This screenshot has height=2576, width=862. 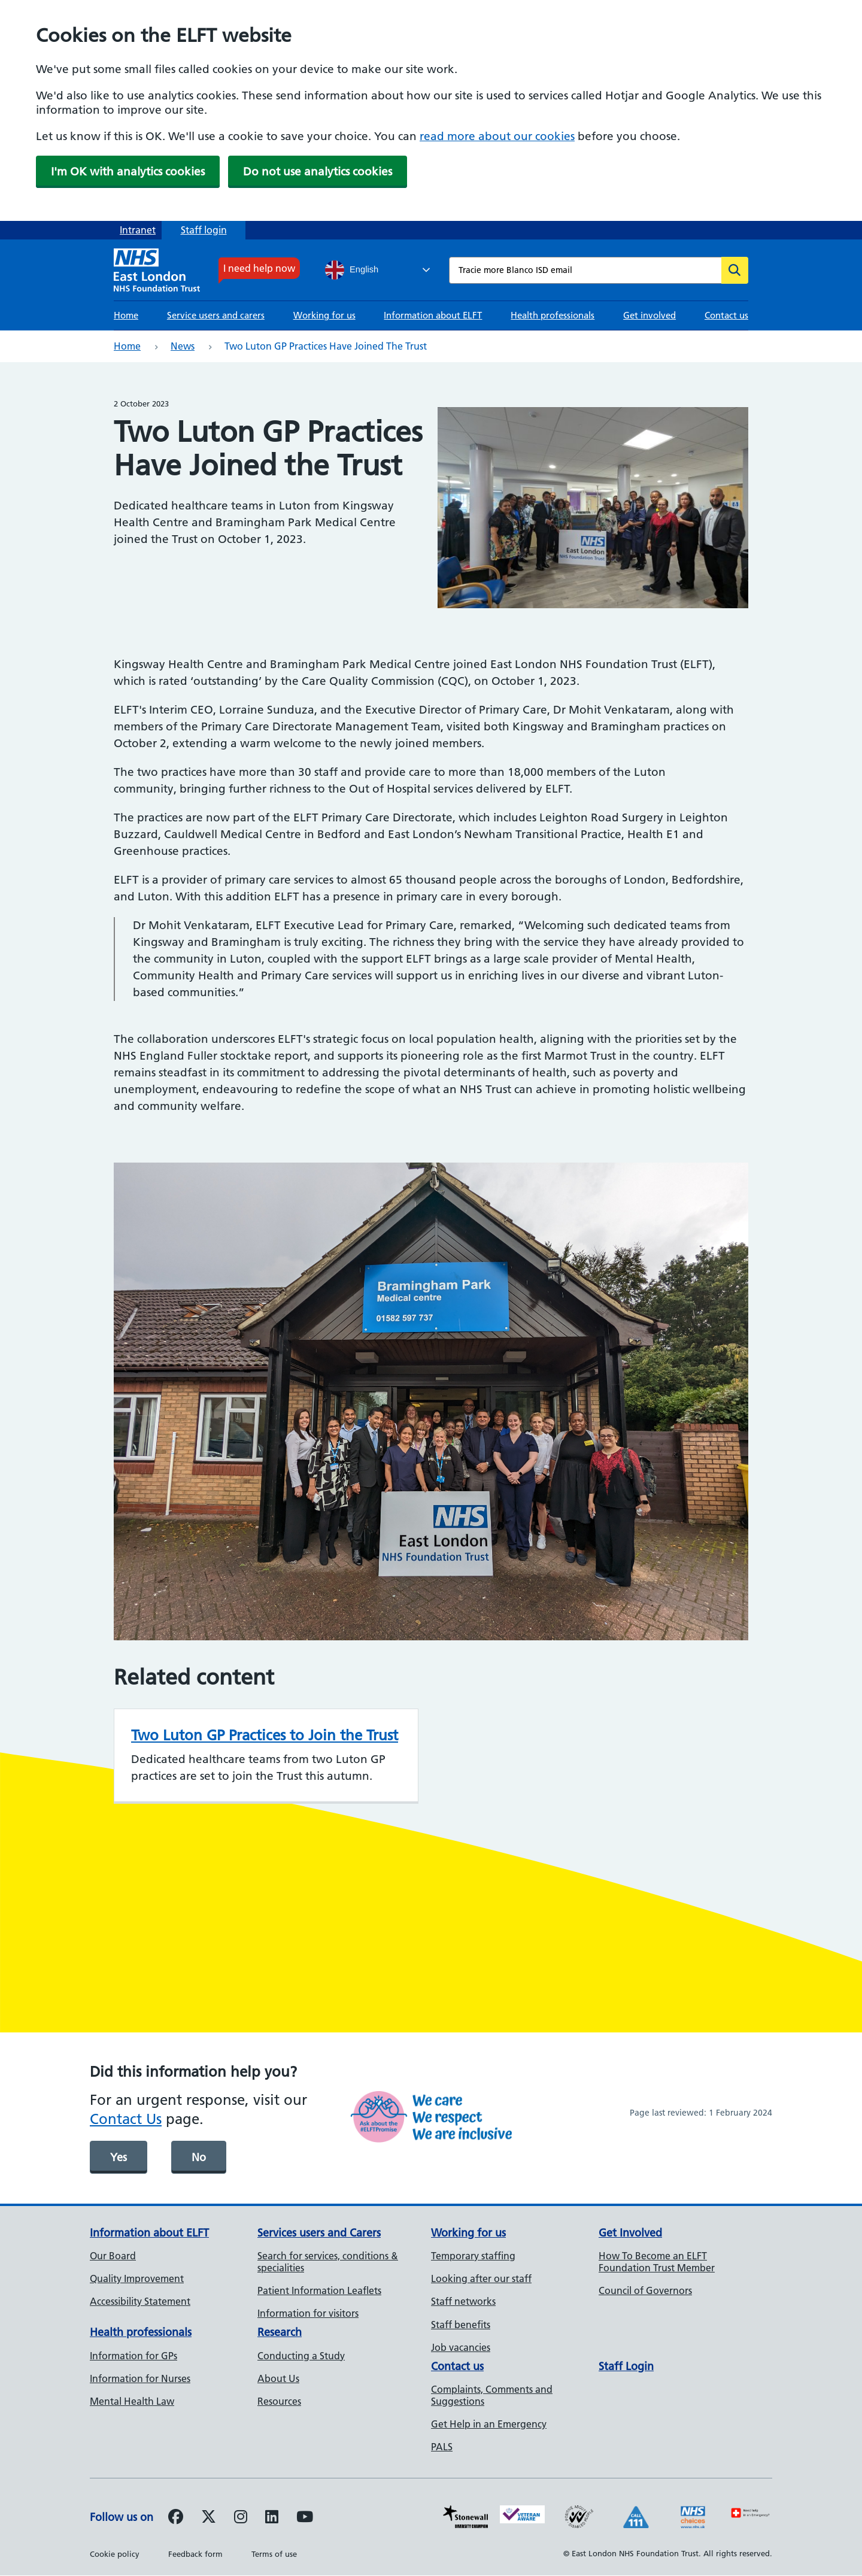 I want to click on Services users and Carers, so click(x=319, y=2233).